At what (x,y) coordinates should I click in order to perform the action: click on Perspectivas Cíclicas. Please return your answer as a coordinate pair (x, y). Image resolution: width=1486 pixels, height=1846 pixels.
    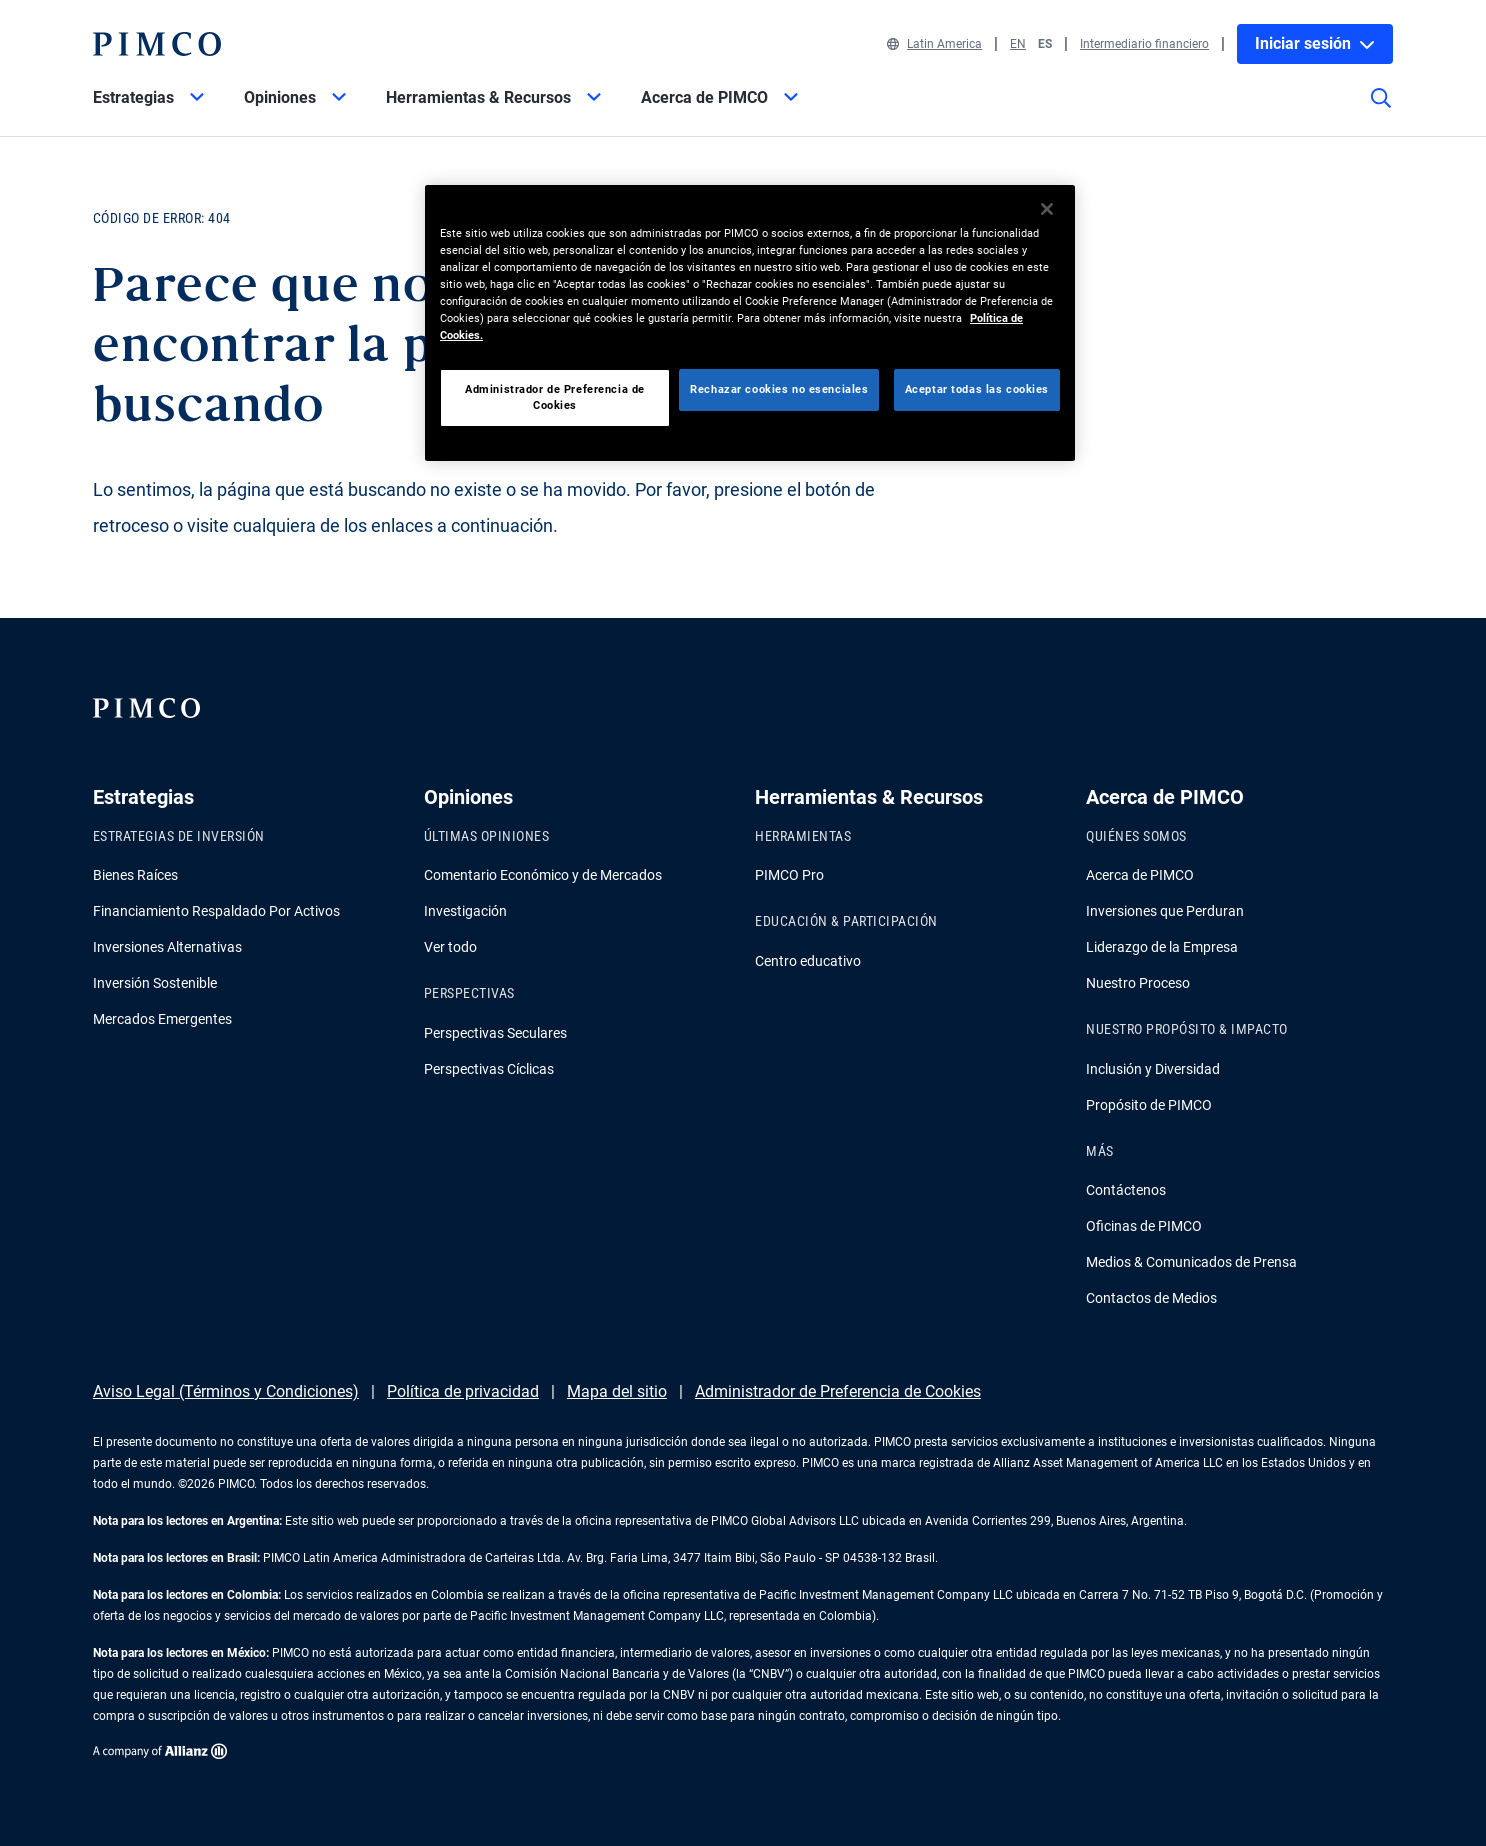
    Looking at the image, I should click on (489, 1069).